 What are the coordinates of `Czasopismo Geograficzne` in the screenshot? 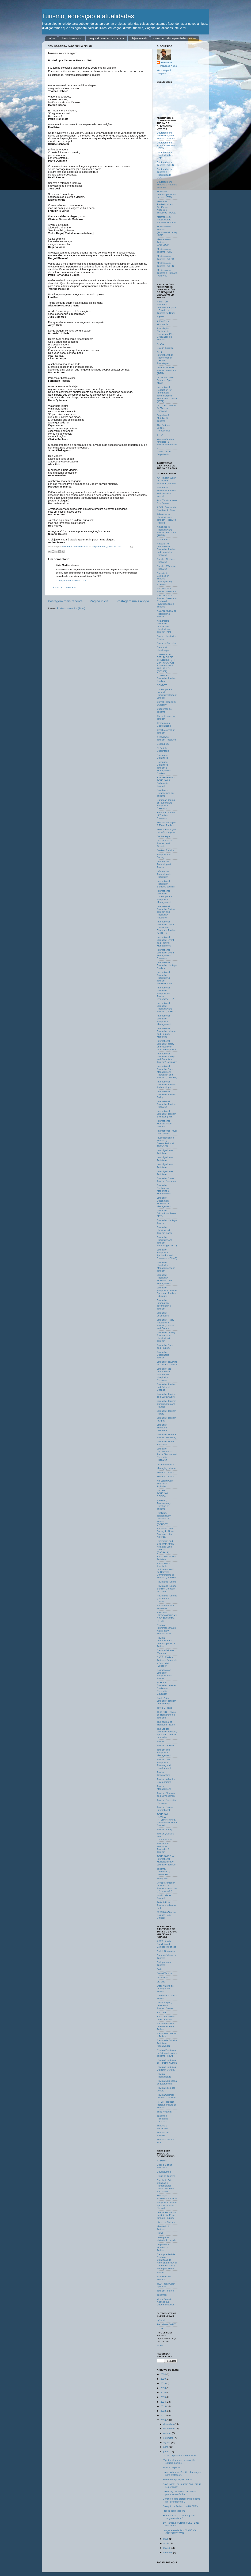 It's located at (164, 724).